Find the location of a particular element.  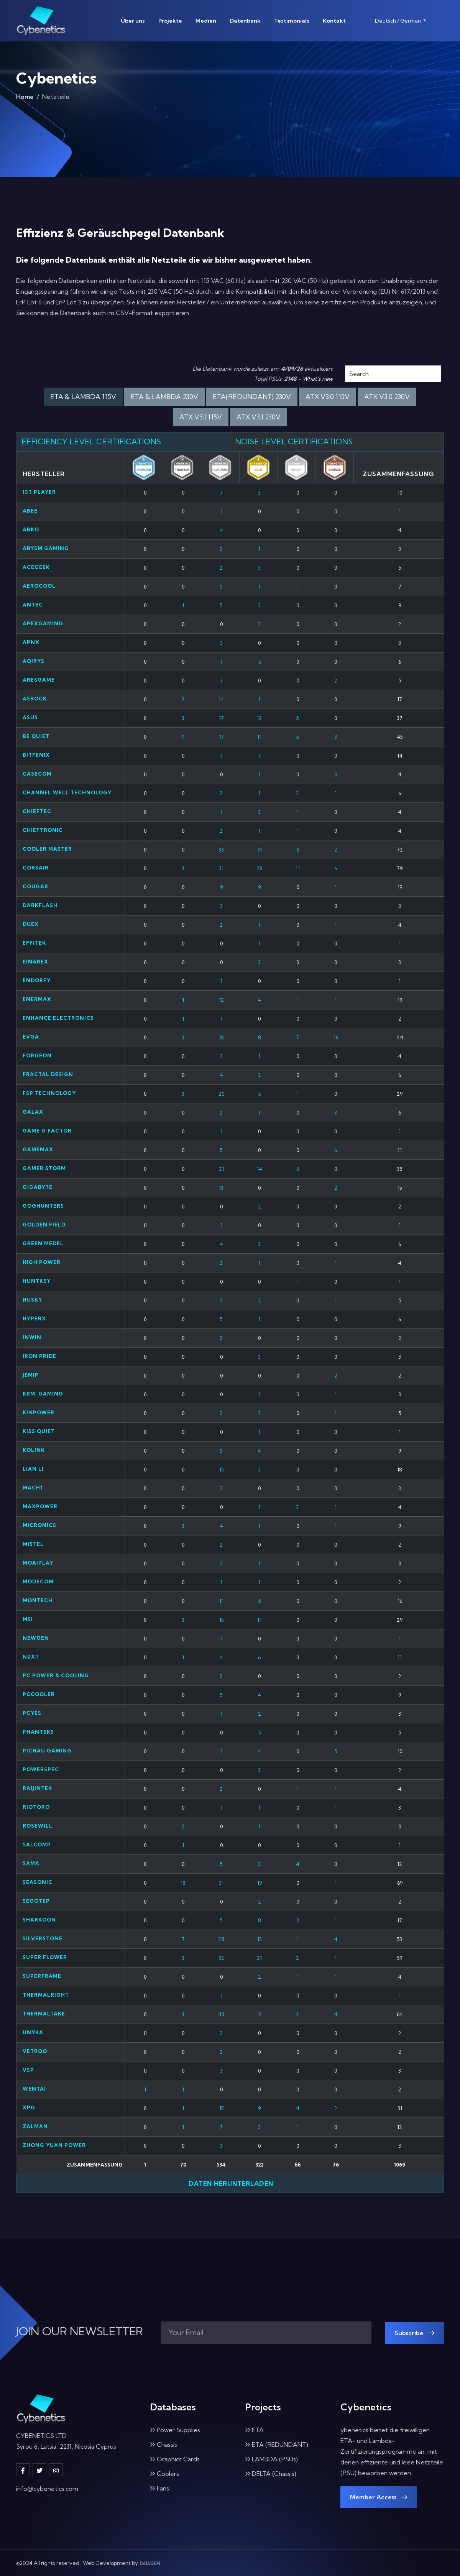

31 is located at coordinates (259, 850).